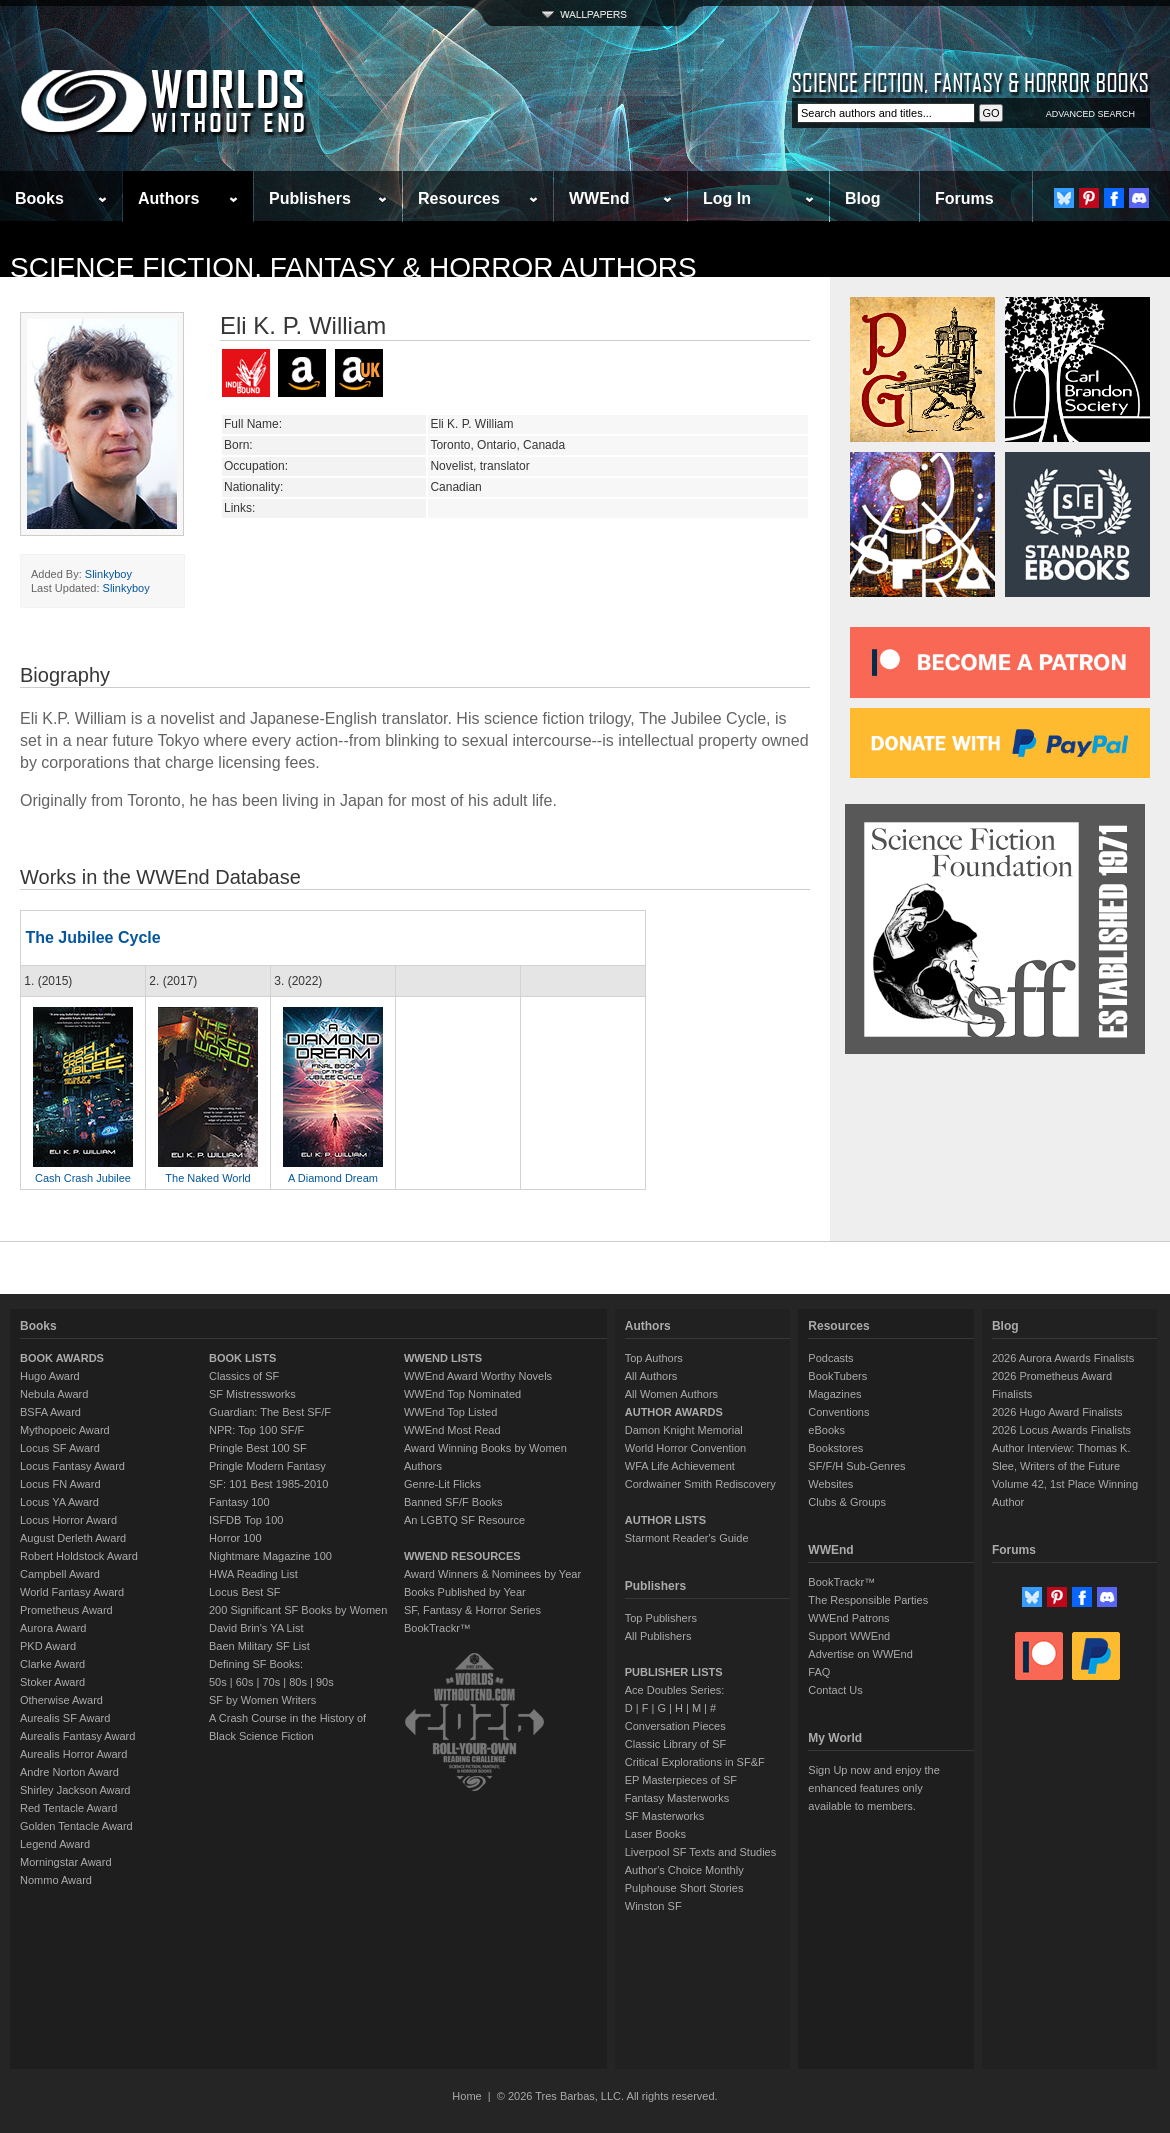 The width and height of the screenshot is (1170, 2133). What do you see at coordinates (62, 1358) in the screenshot?
I see `BOOK AWARDS` at bounding box center [62, 1358].